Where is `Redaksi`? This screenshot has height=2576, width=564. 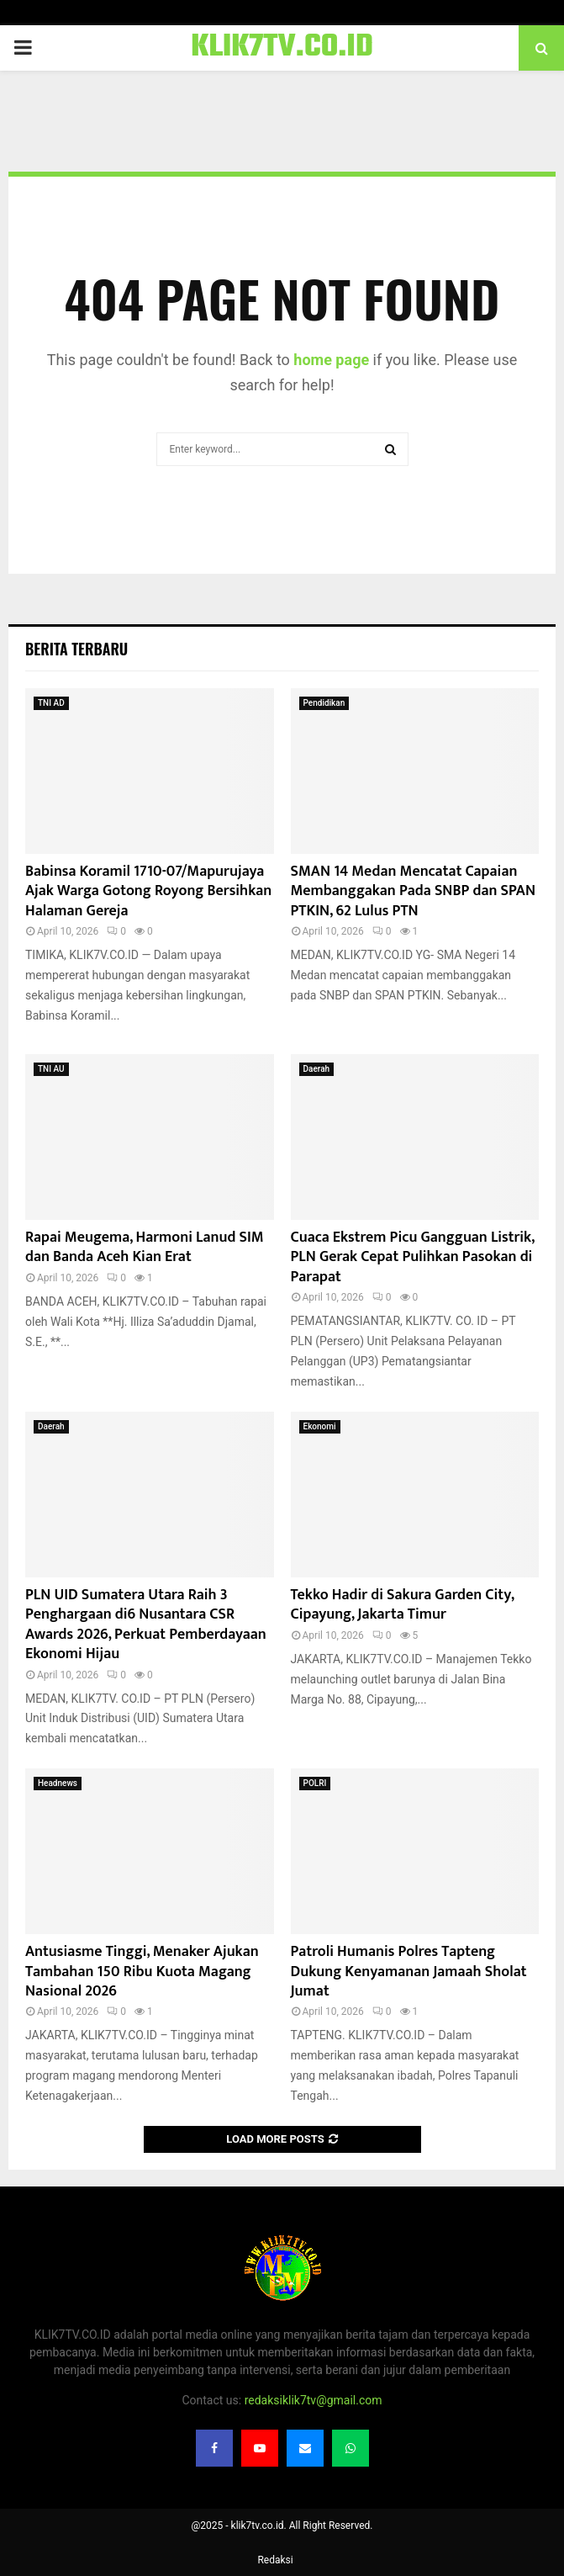
Redaksi is located at coordinates (275, 2560).